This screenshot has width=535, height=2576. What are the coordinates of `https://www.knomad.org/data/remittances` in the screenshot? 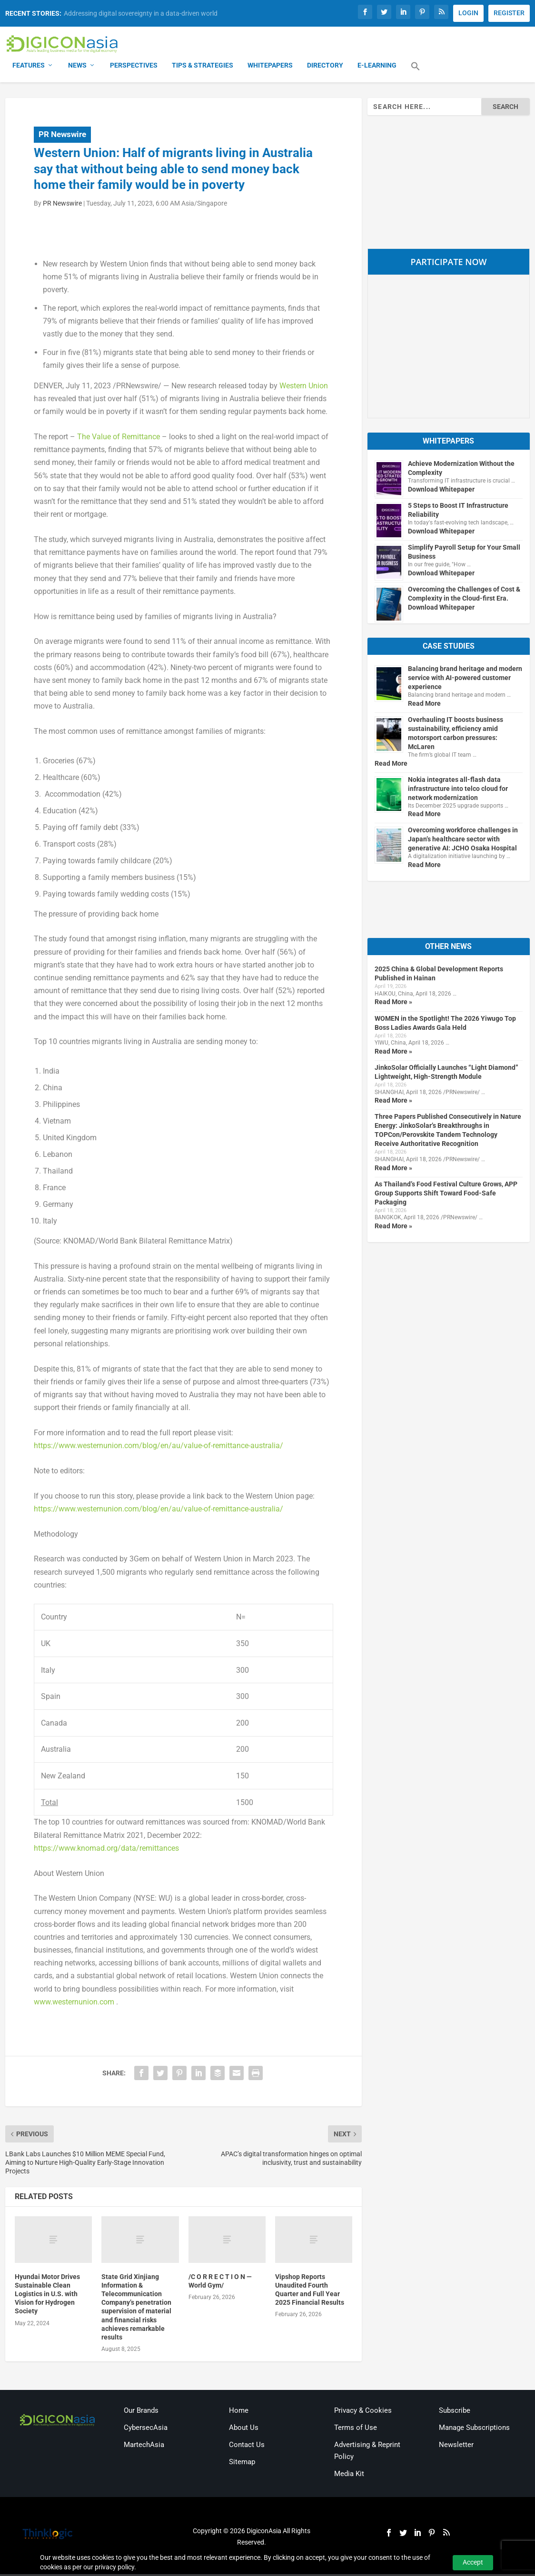 It's located at (106, 1849).